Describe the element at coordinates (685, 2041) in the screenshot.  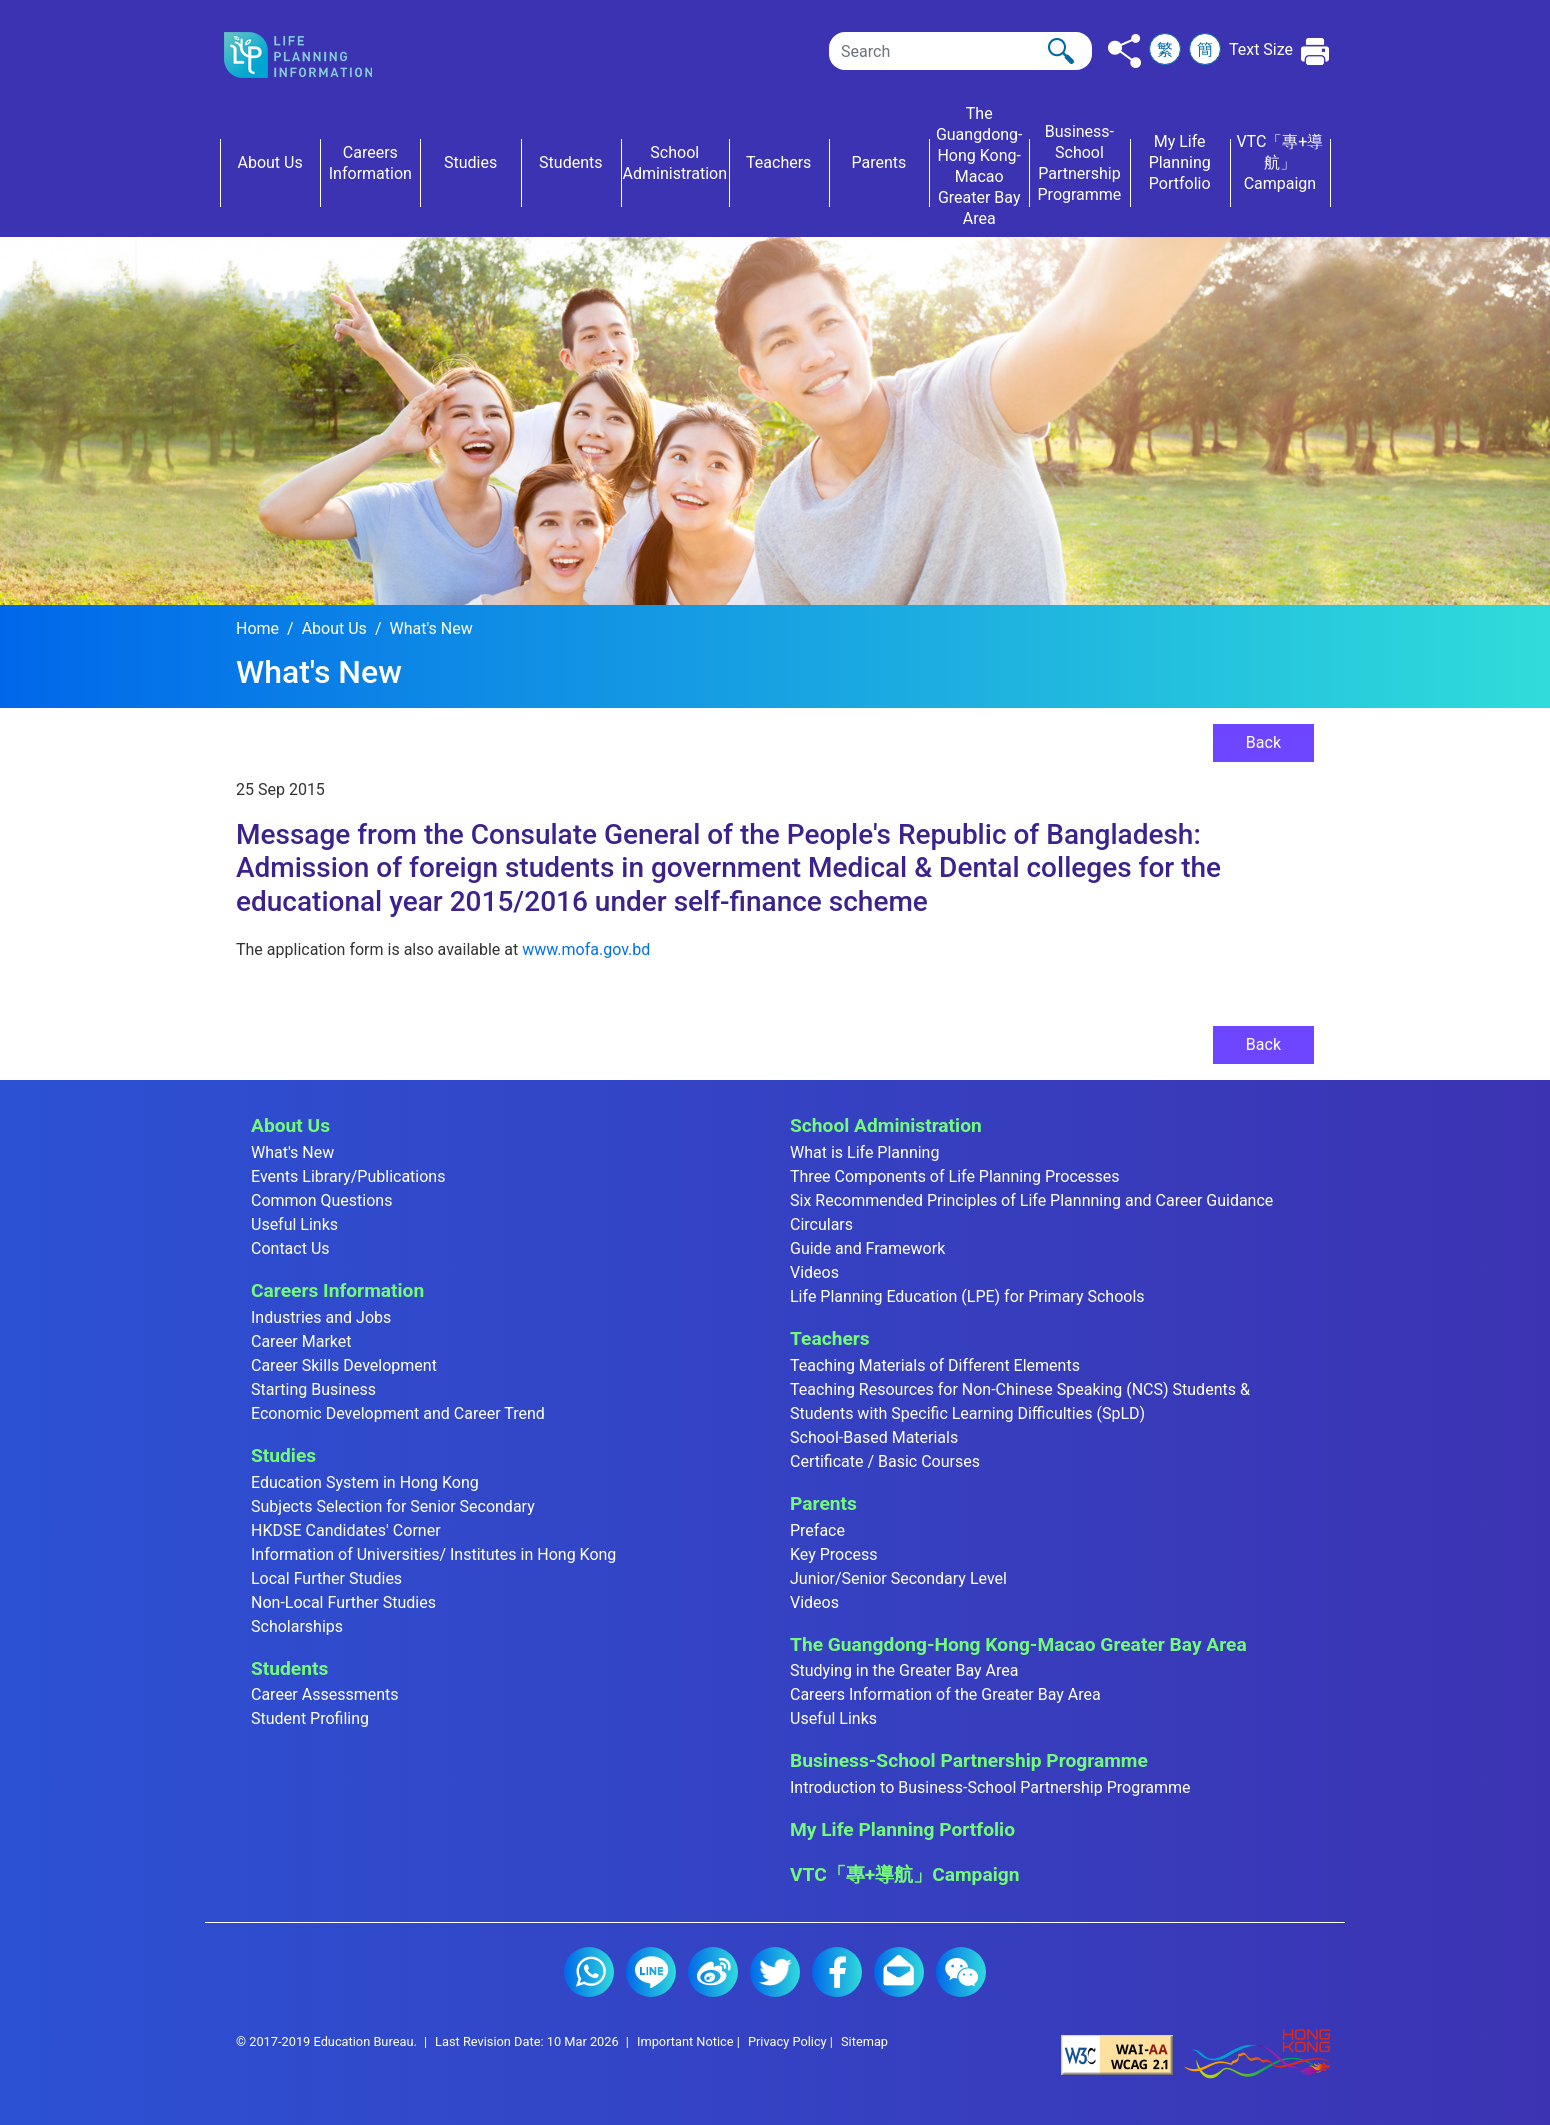
I see `Important Notice` at that location.